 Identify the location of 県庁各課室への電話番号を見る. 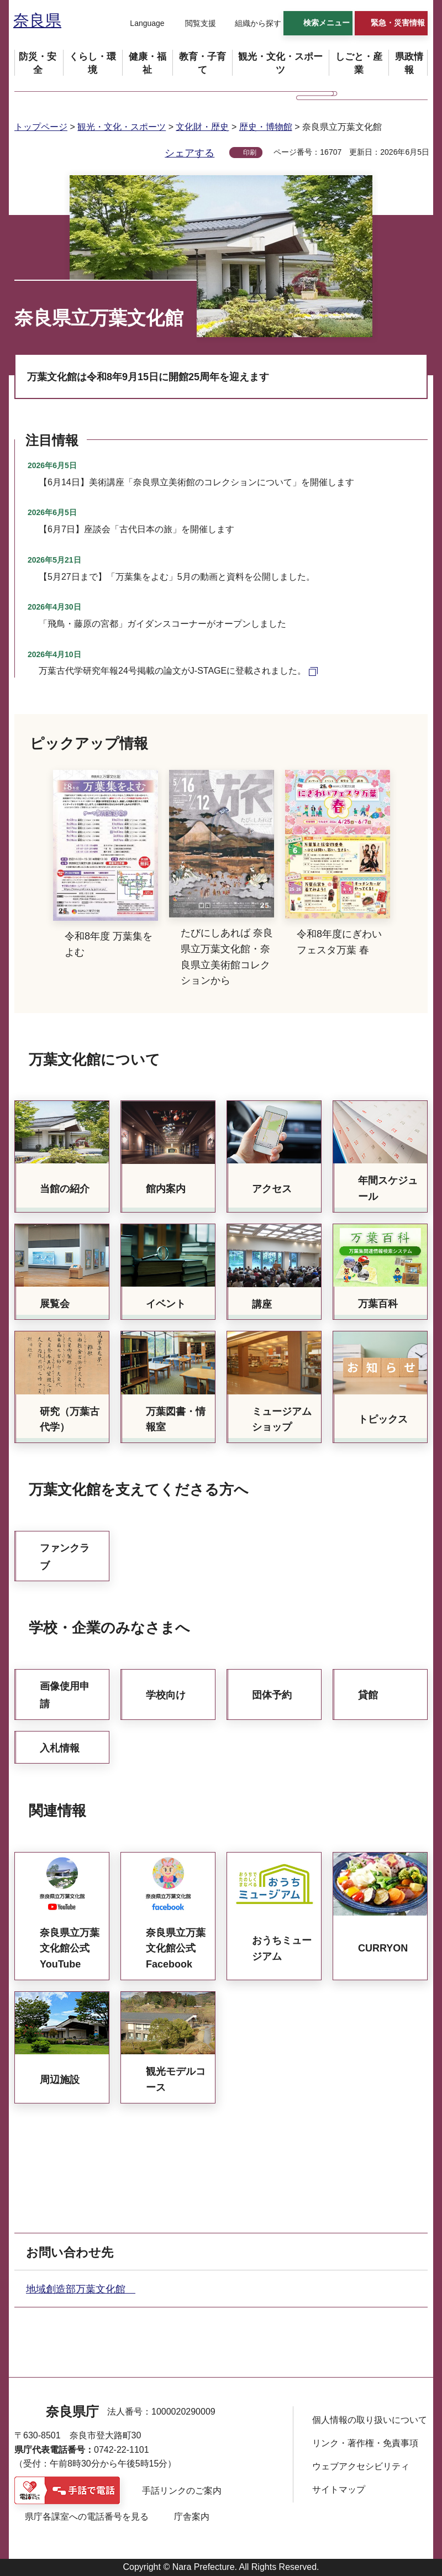
(87, 2516).